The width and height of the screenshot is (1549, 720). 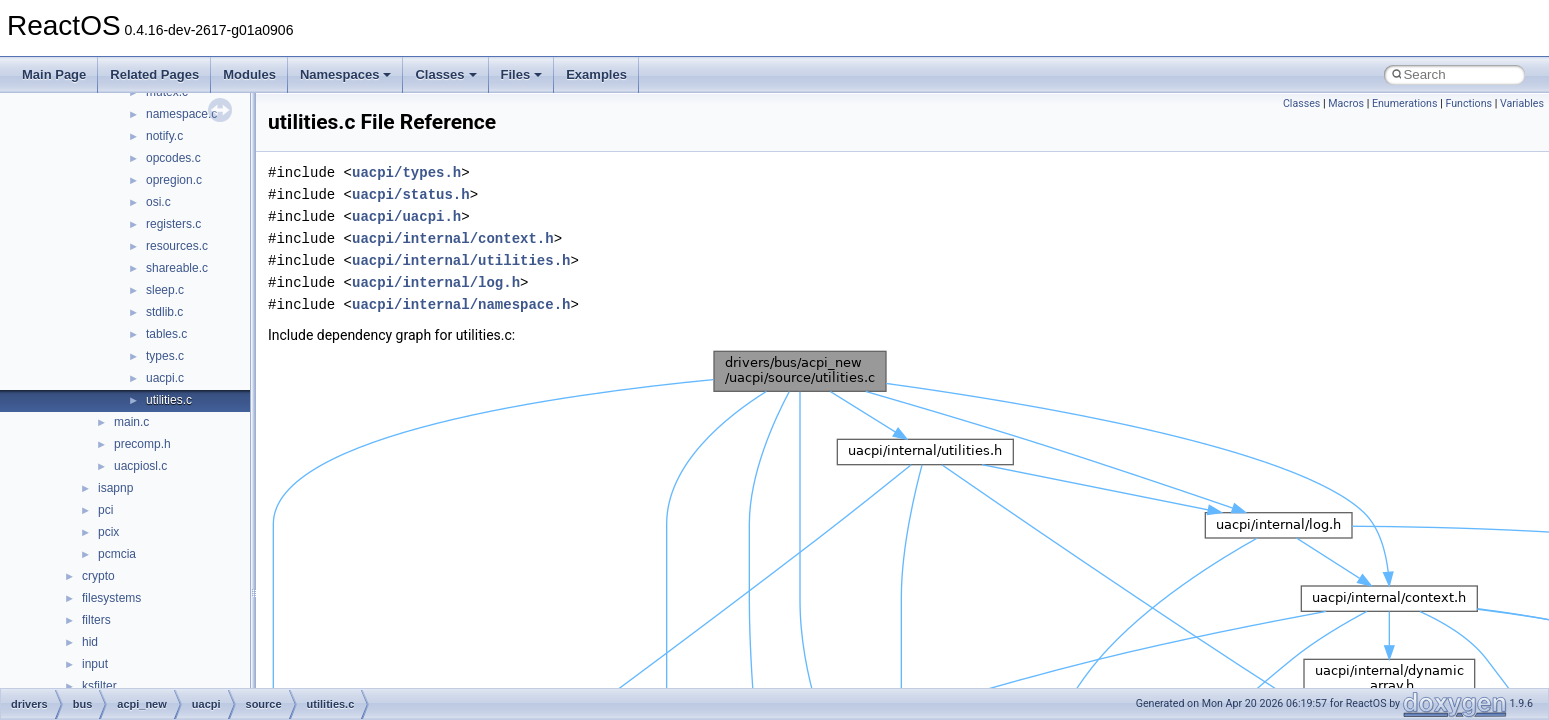 I want to click on Modules, so click(x=249, y=74).